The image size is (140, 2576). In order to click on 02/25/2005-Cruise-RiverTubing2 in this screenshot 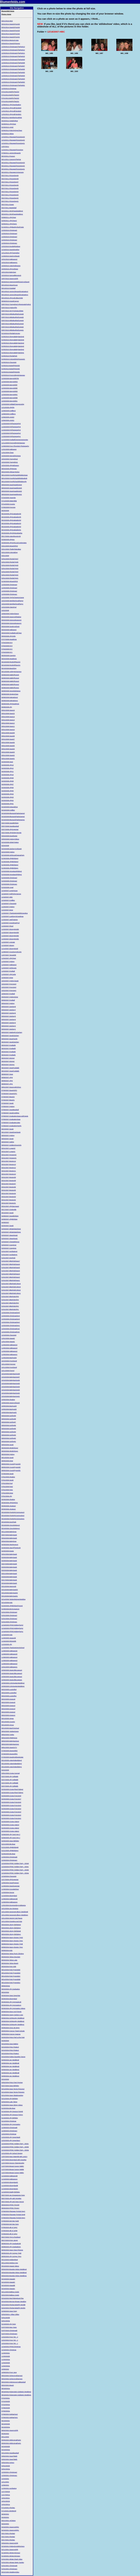, I will do `click(12, 1789)`.